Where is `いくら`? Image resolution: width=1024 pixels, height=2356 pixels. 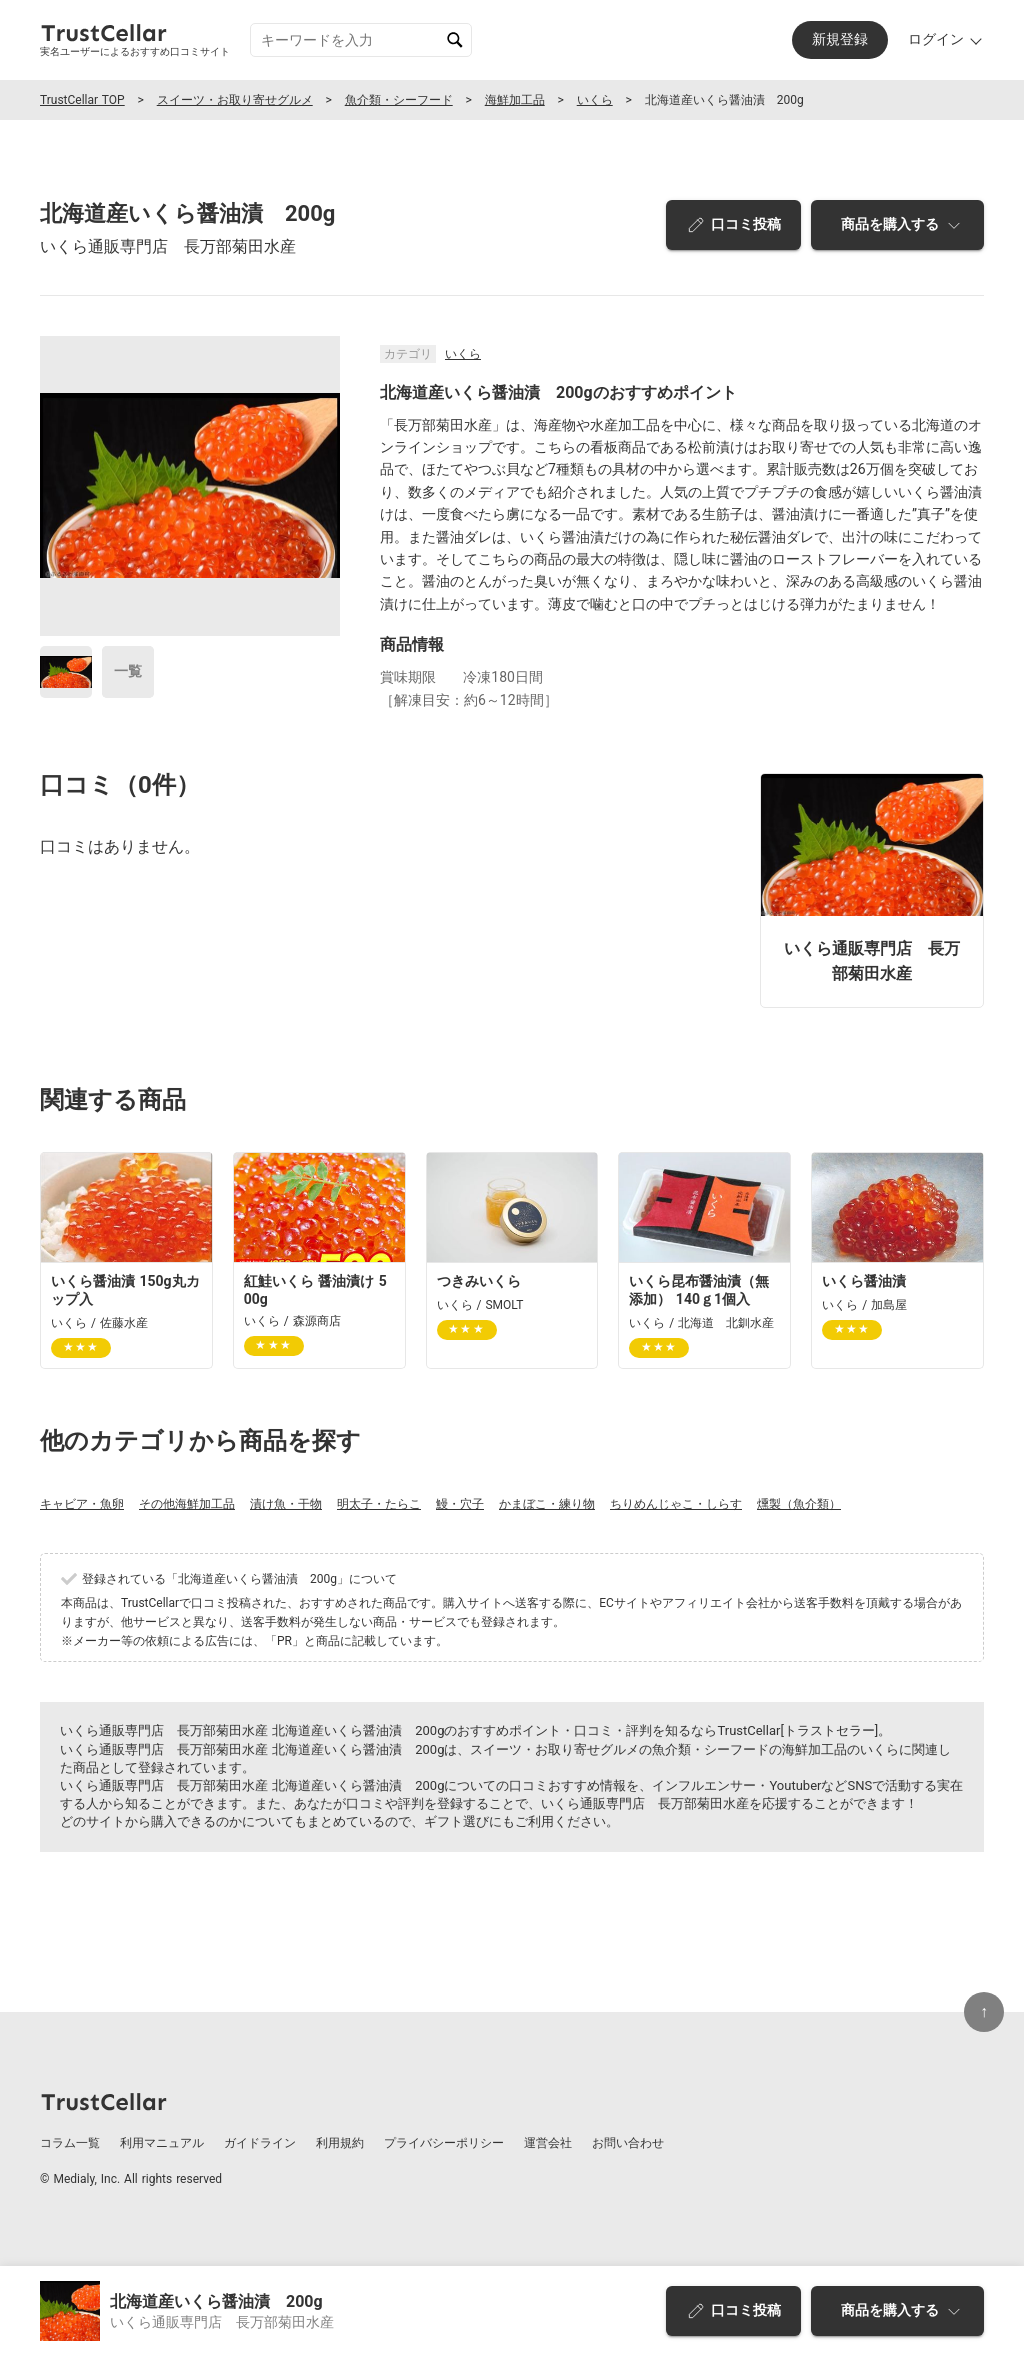 いくら is located at coordinates (595, 100).